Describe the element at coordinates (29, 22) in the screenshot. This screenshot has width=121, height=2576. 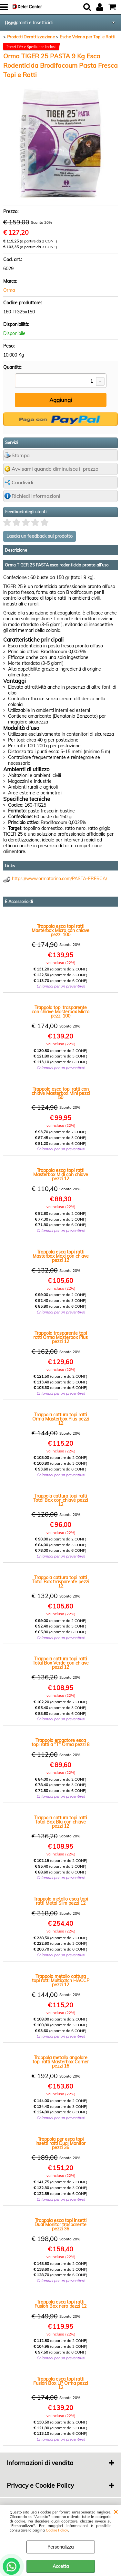
I see `Deodoranti e Insetticidi` at that location.